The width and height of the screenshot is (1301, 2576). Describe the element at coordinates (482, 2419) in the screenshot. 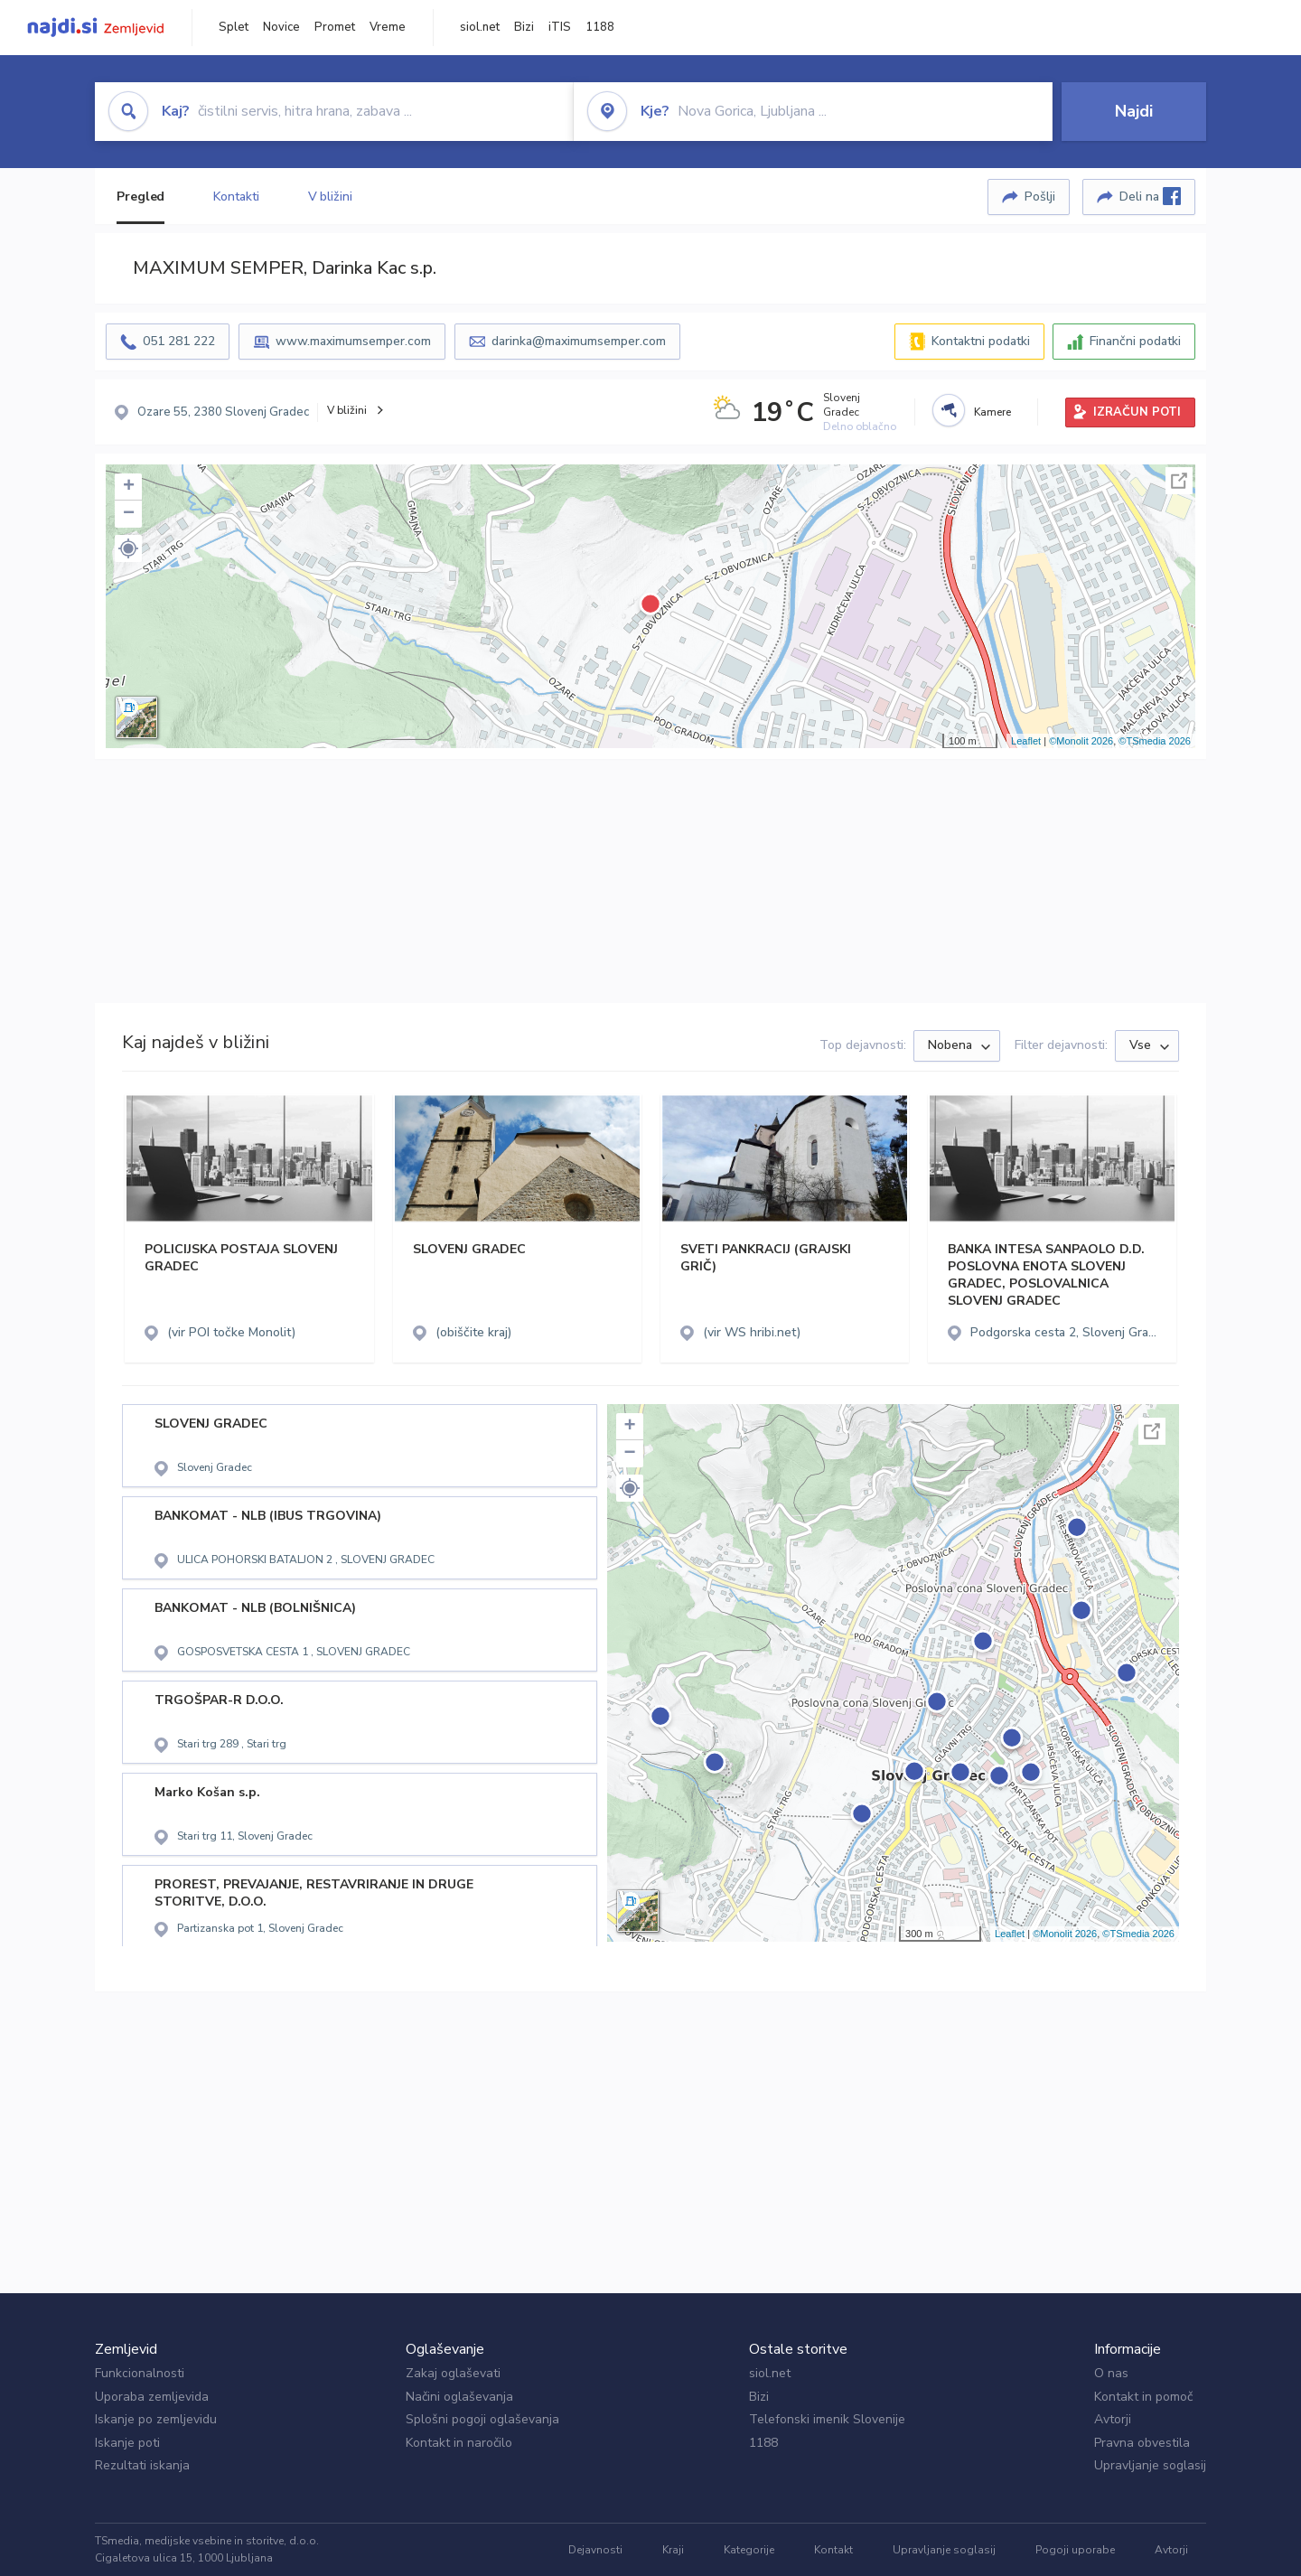

I see `Splošni pogoji oglaševanja` at that location.